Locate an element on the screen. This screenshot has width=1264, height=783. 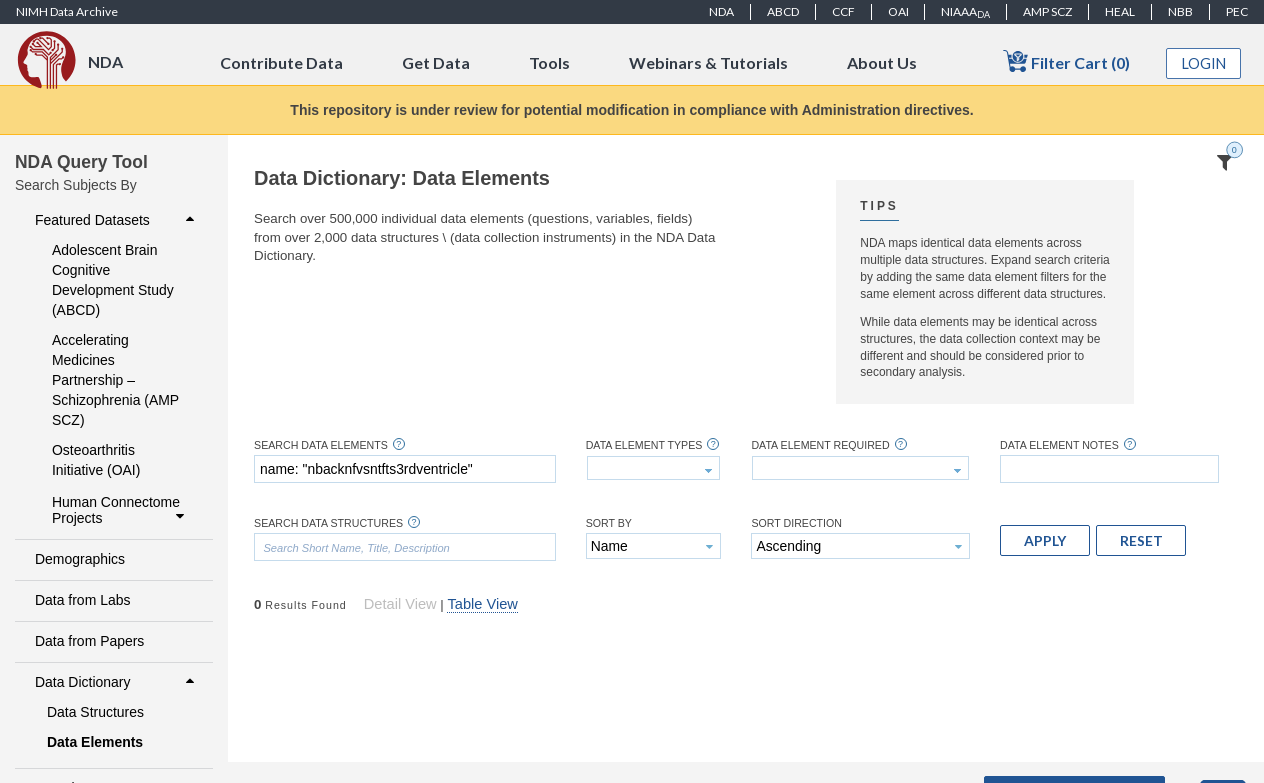
Search Data Elements is located at coordinates (321, 445).